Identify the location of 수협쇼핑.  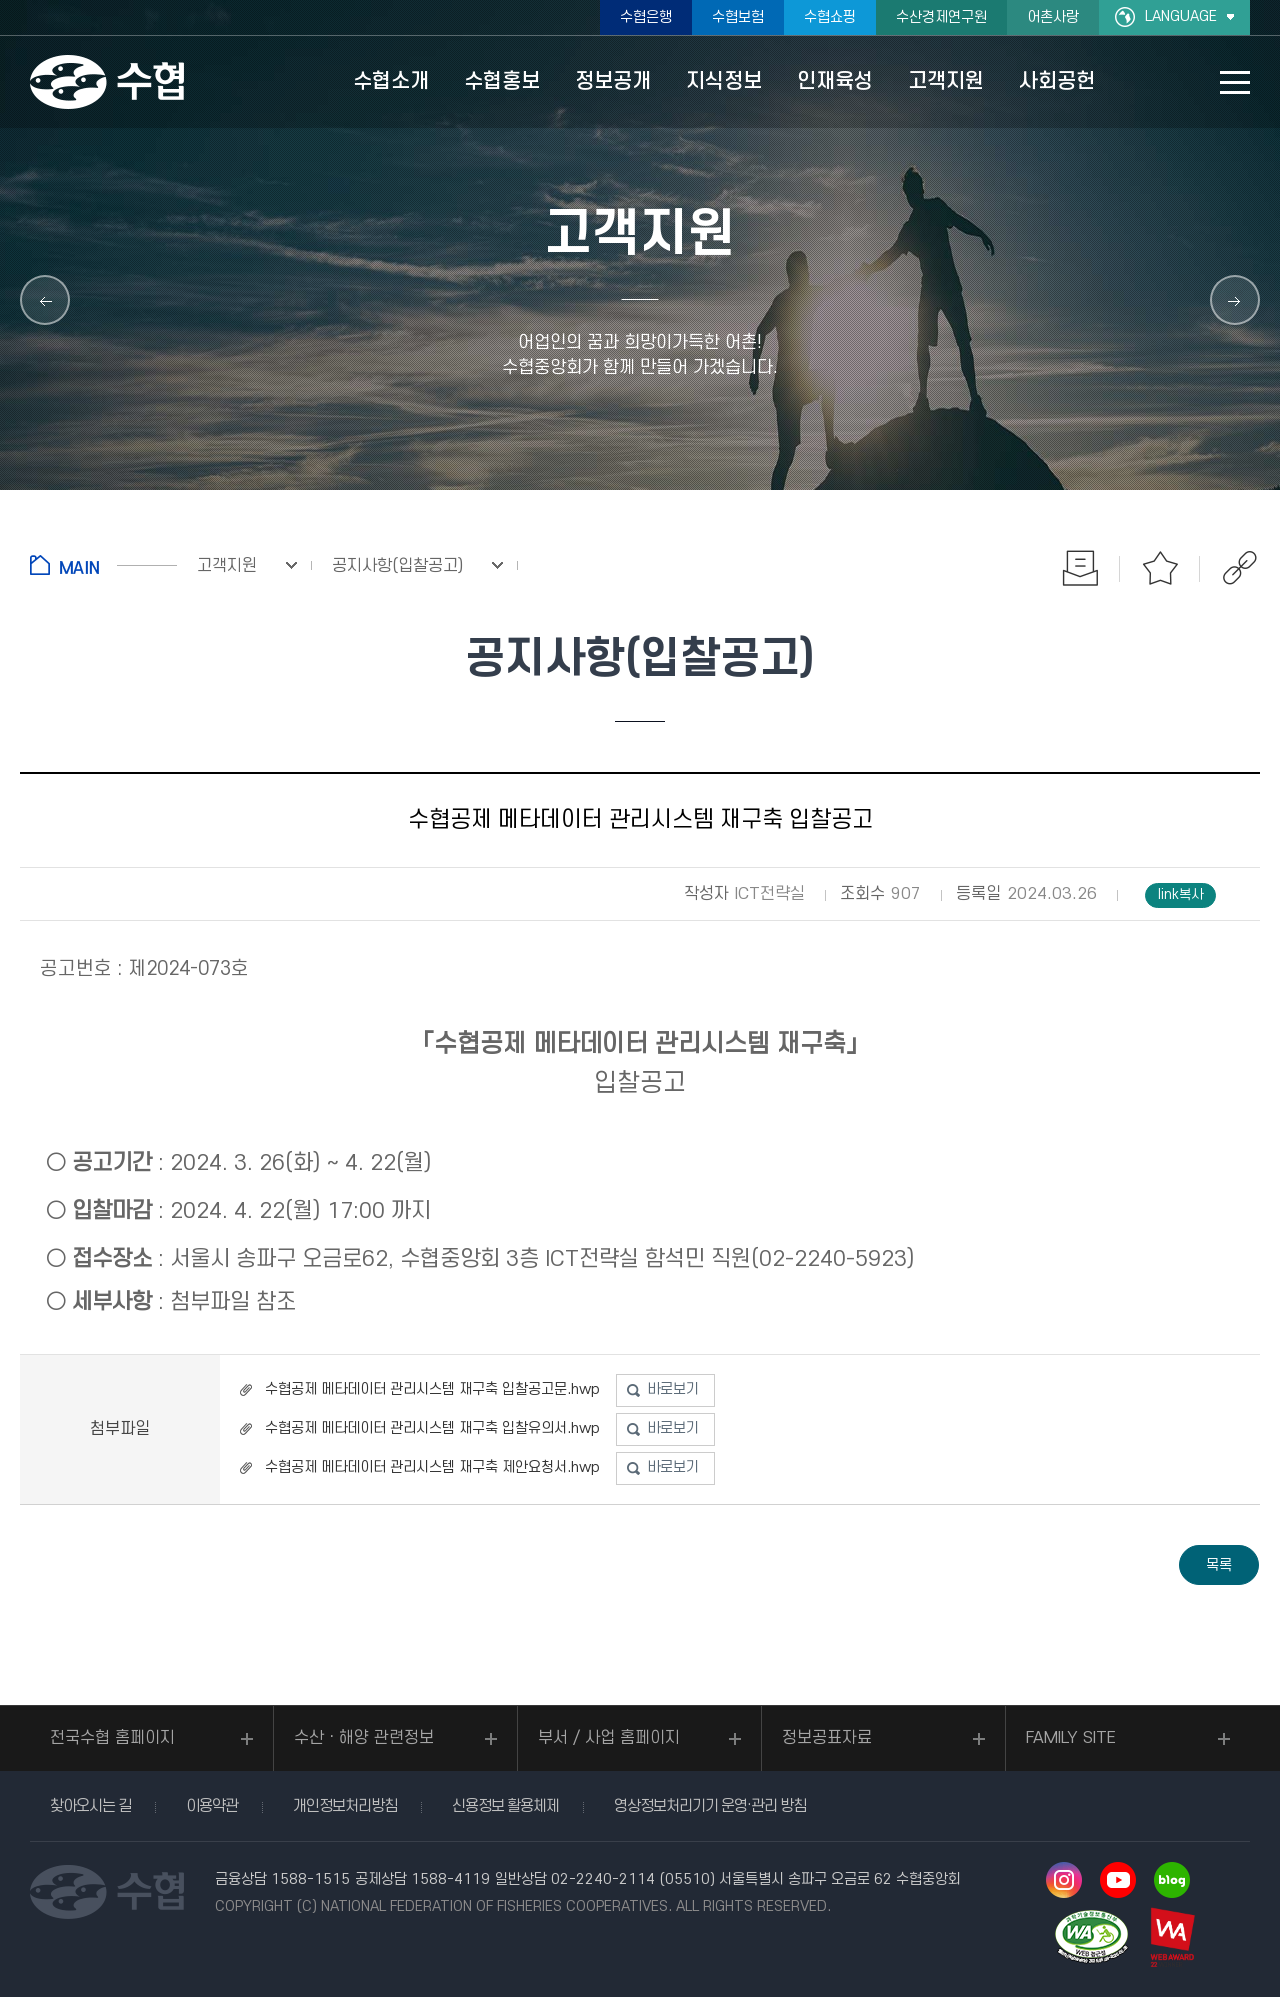
(830, 17).